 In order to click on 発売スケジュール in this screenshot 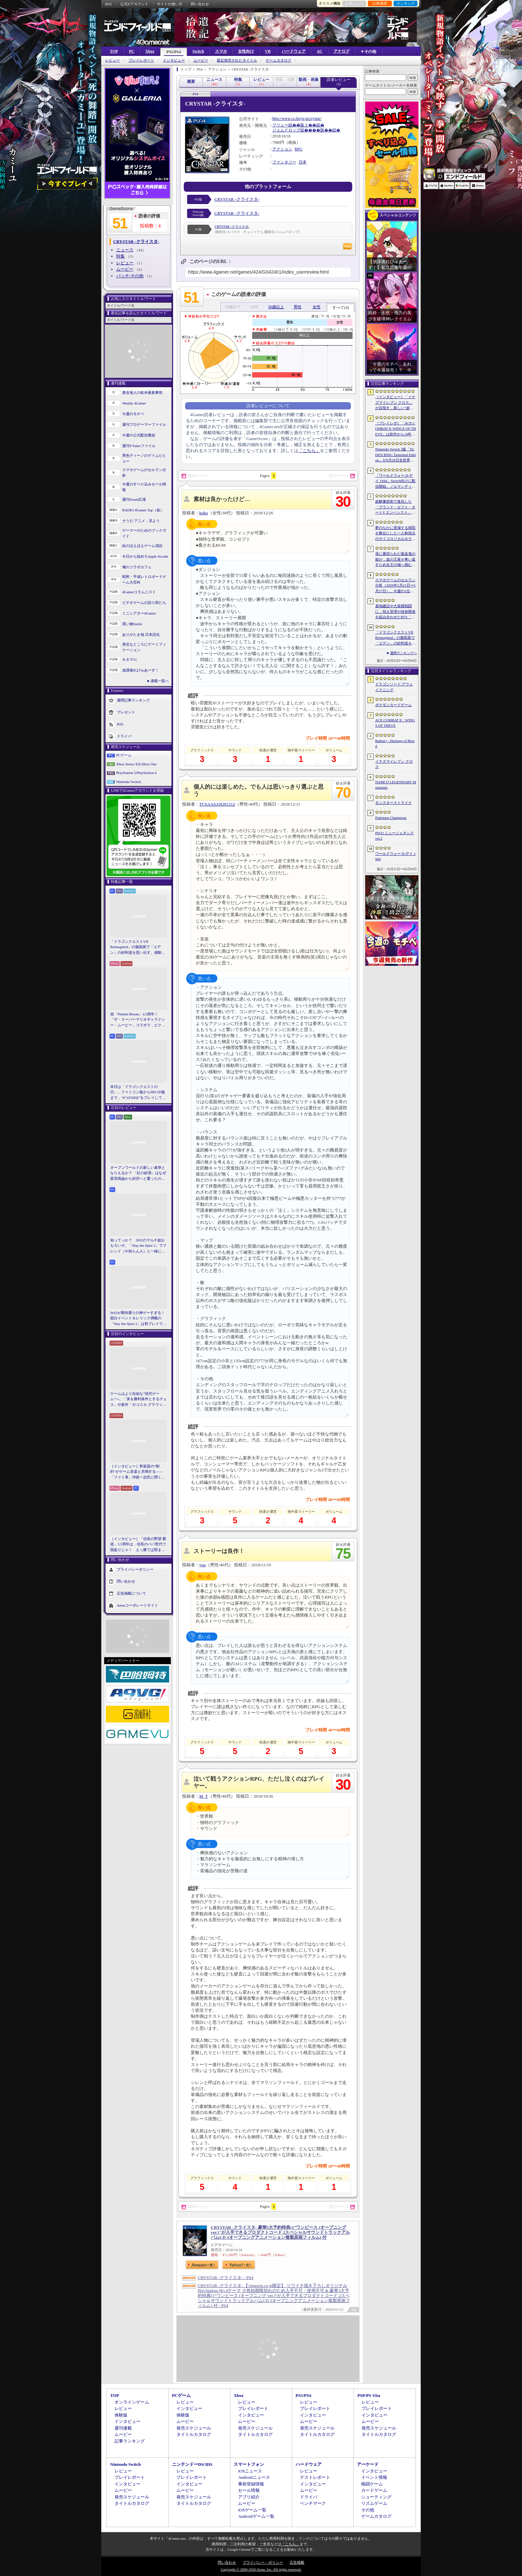, I will do `click(193, 2428)`.